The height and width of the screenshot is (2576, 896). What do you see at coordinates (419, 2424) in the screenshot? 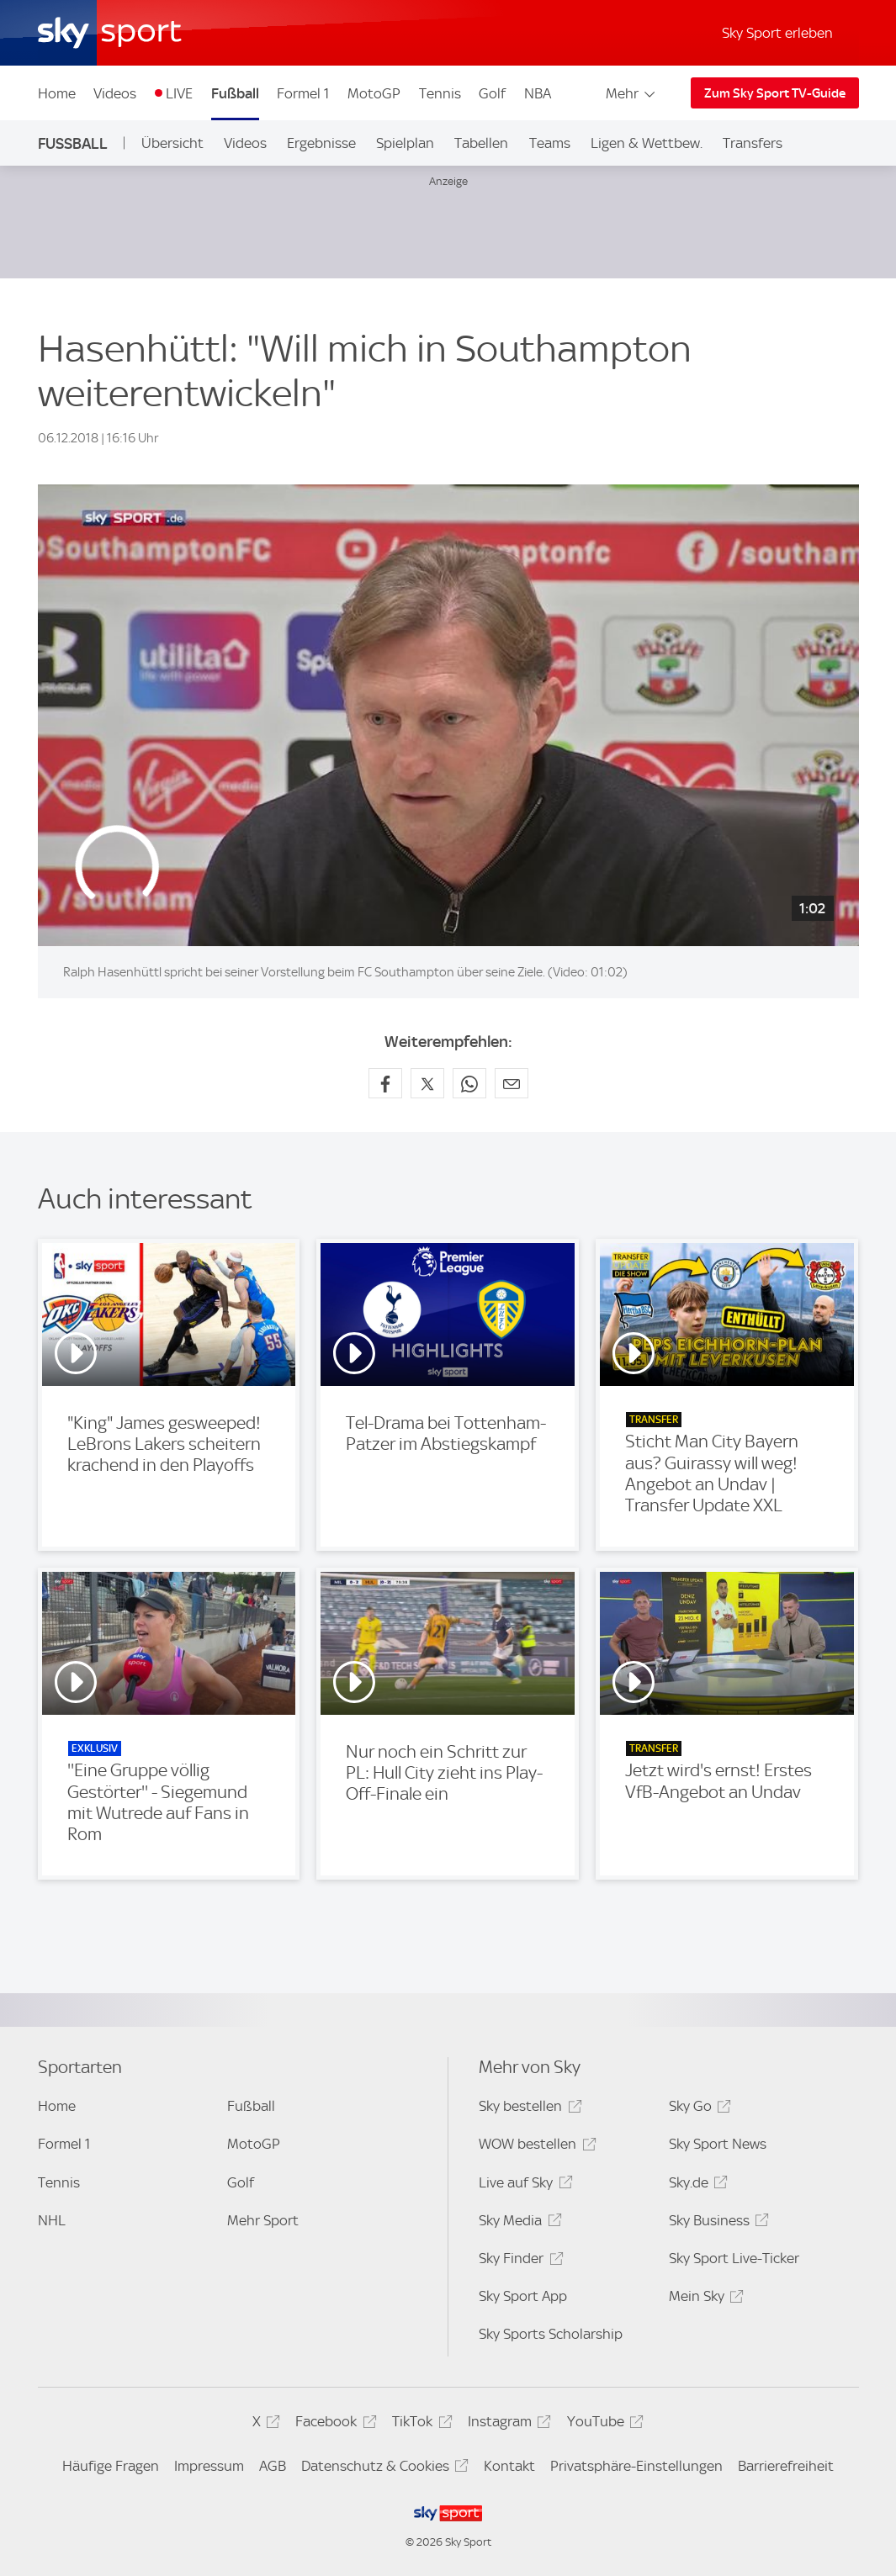
I see `TikTok` at bounding box center [419, 2424].